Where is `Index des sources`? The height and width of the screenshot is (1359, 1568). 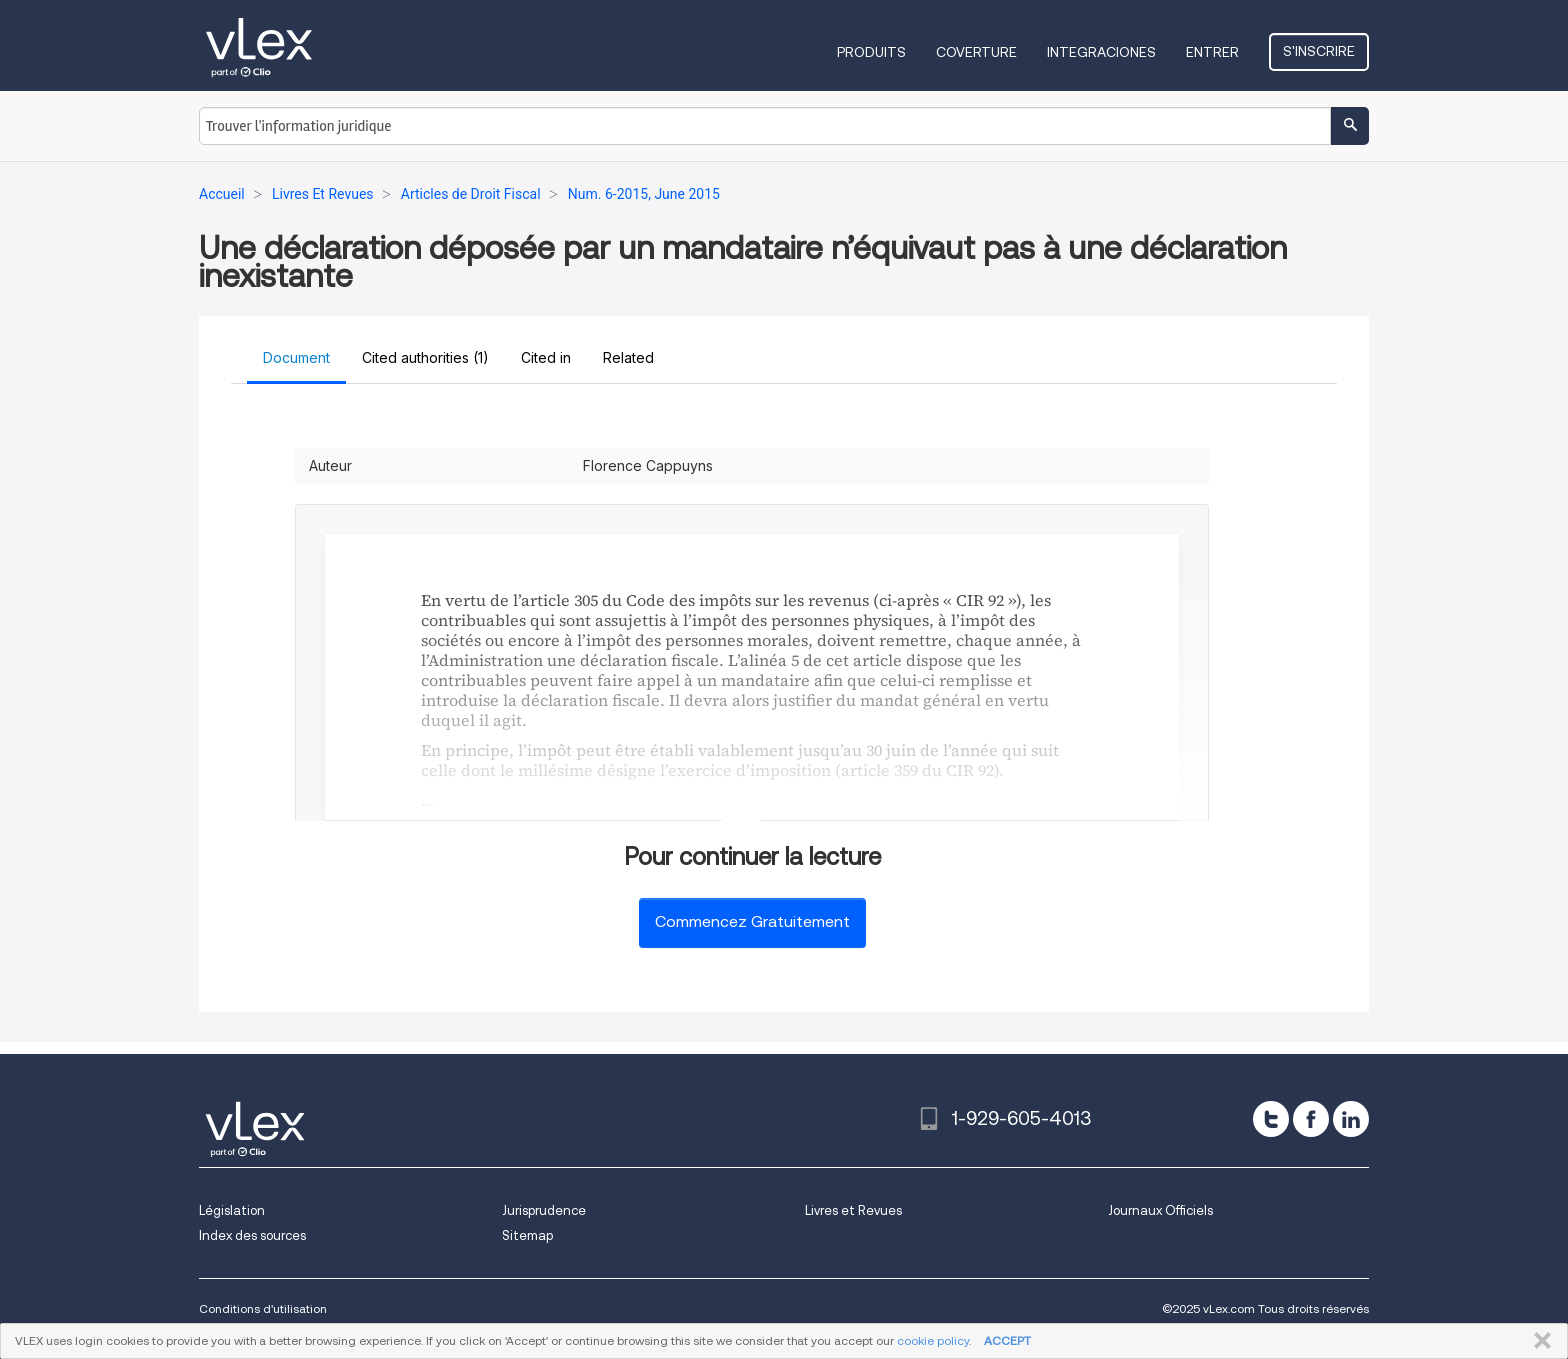
Index des sources is located at coordinates (252, 1235).